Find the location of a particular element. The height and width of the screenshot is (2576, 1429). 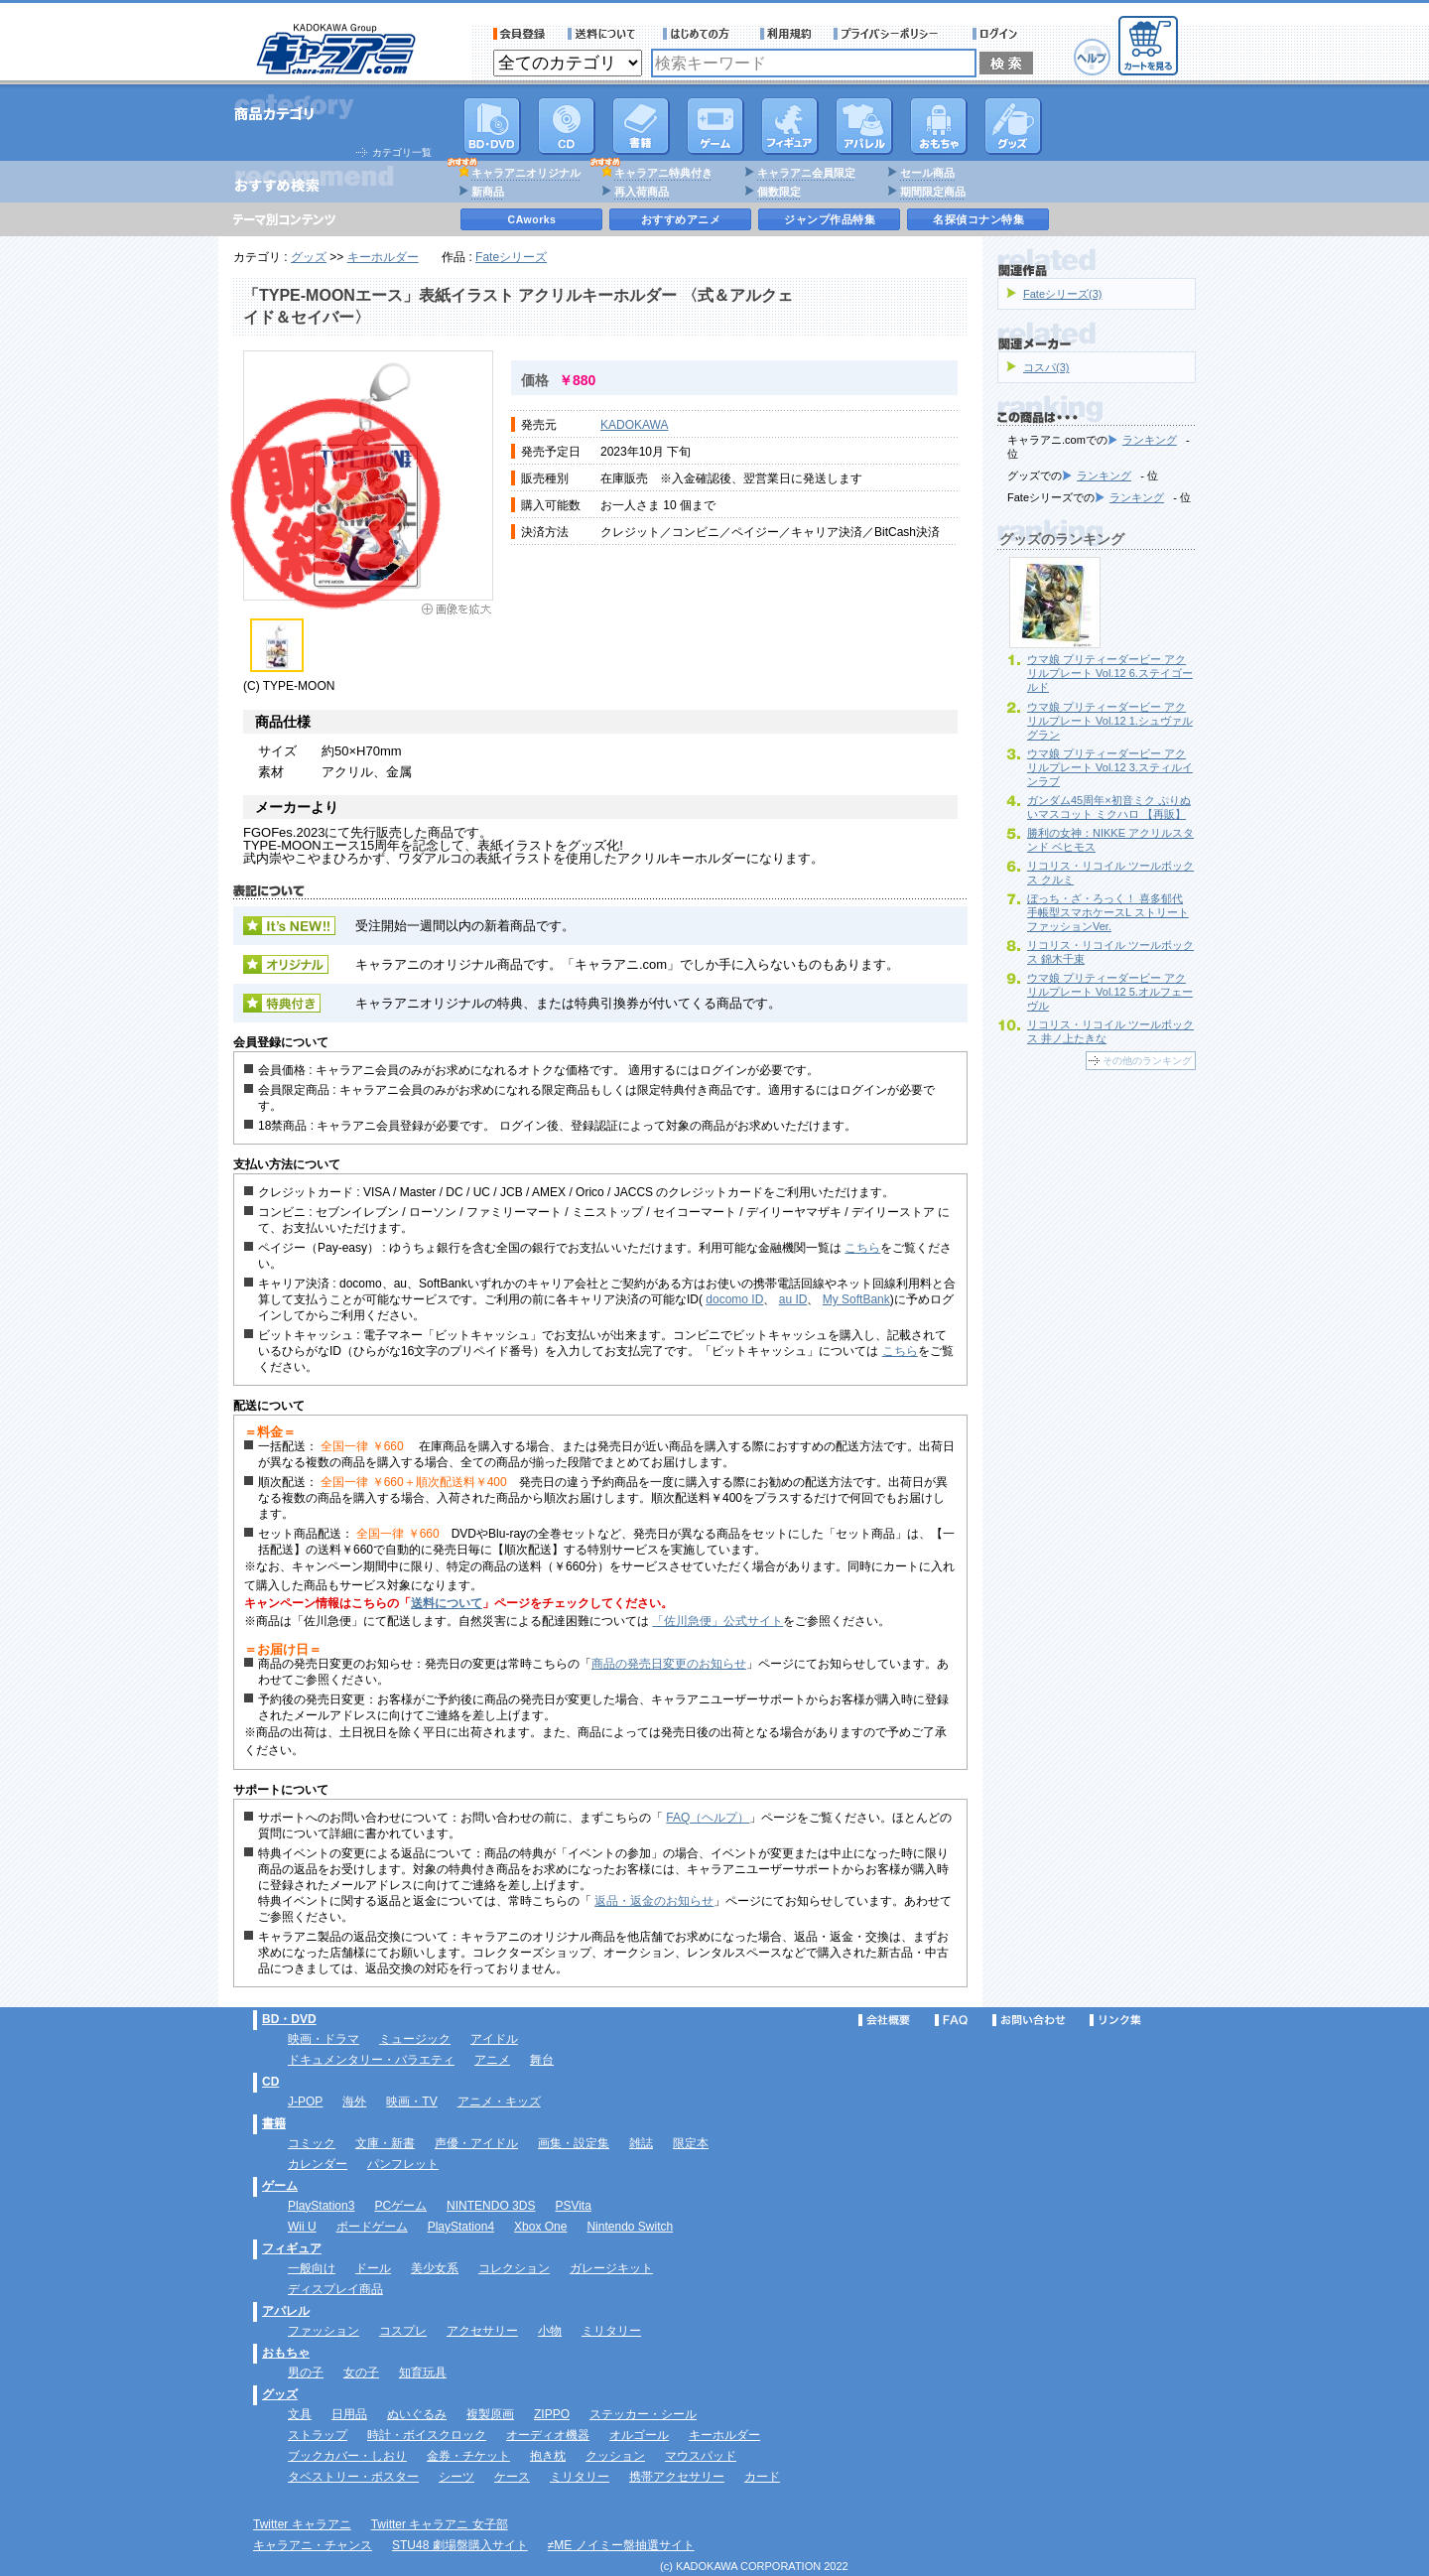

ウマ娘 プリティーダービー アクリルプレート Vol.12 5.オルフェーヴル is located at coordinates (1110, 992).